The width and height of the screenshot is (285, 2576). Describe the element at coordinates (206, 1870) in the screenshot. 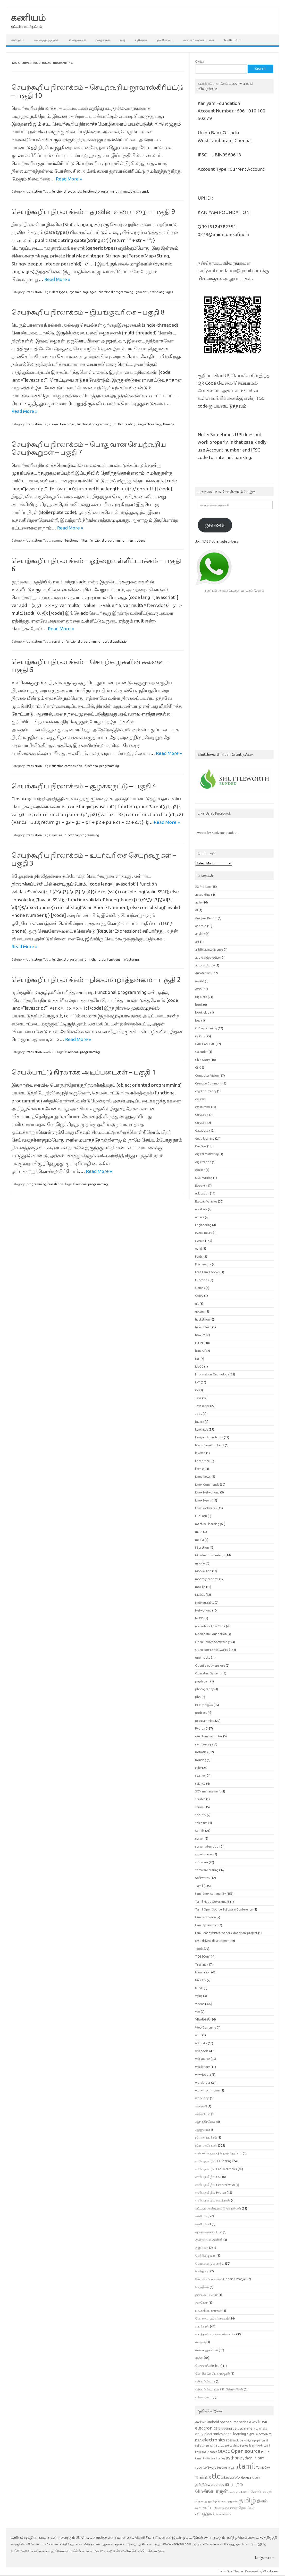

I see `software testing` at that location.